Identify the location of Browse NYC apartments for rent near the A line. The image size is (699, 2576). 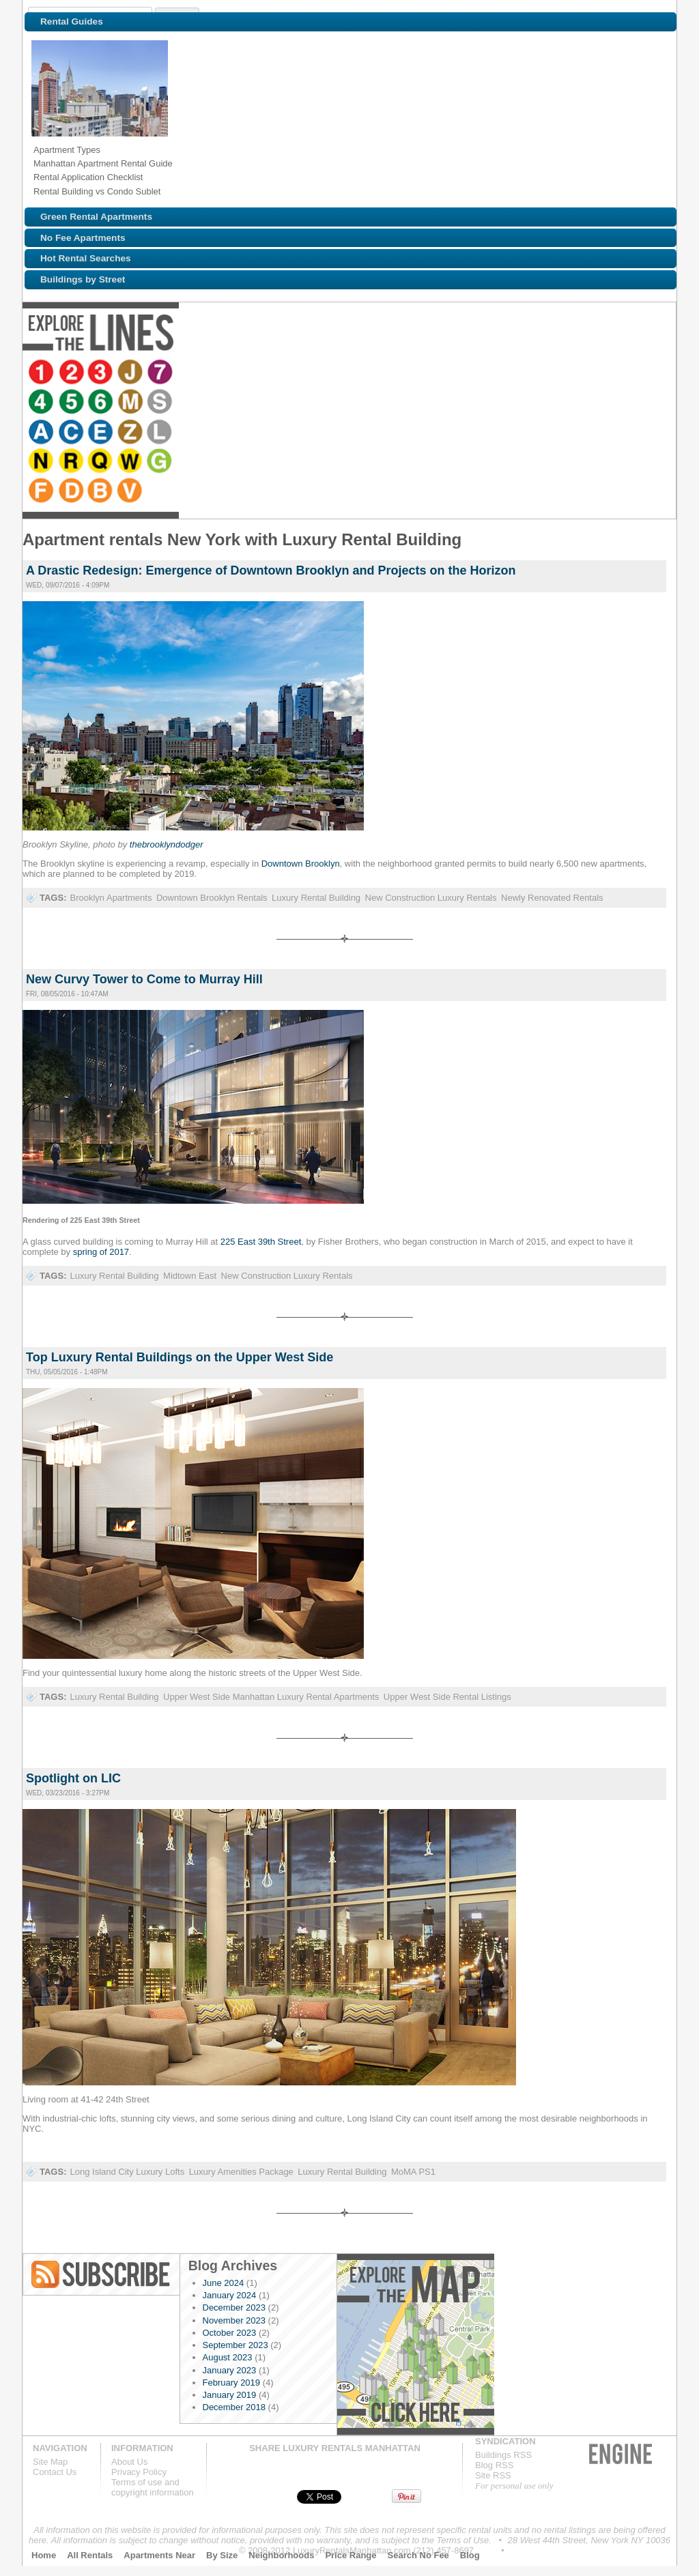
(334, 373).